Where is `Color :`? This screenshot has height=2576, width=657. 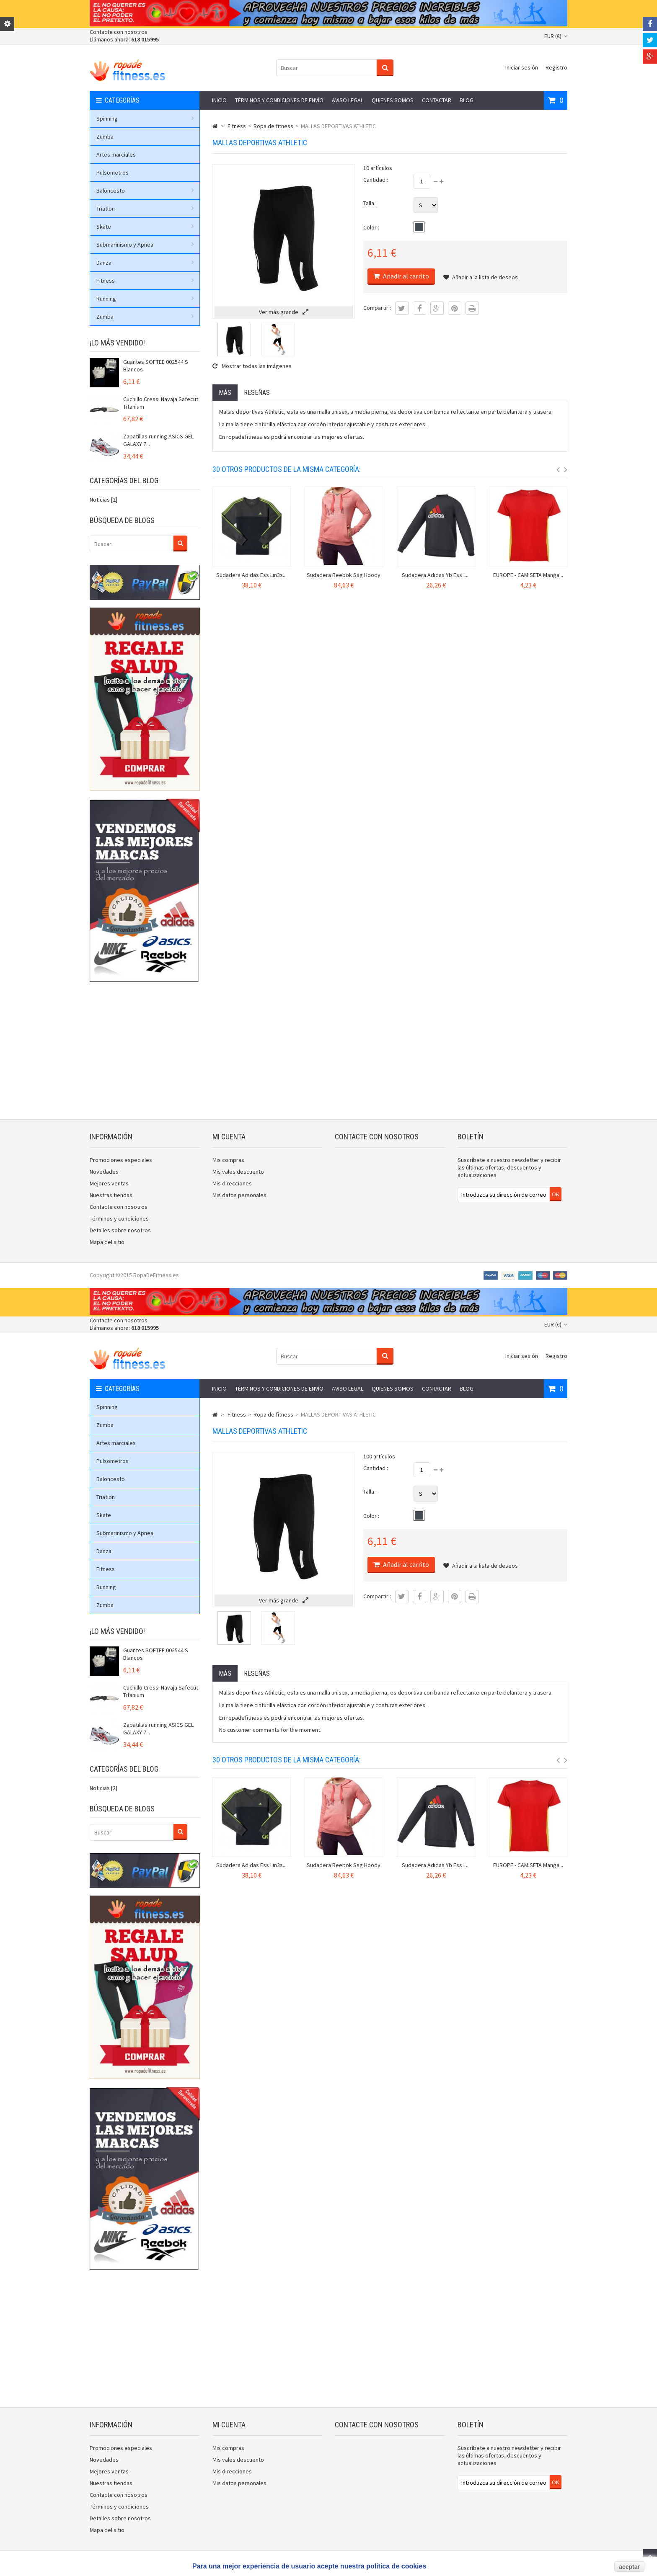 Color : is located at coordinates (371, 227).